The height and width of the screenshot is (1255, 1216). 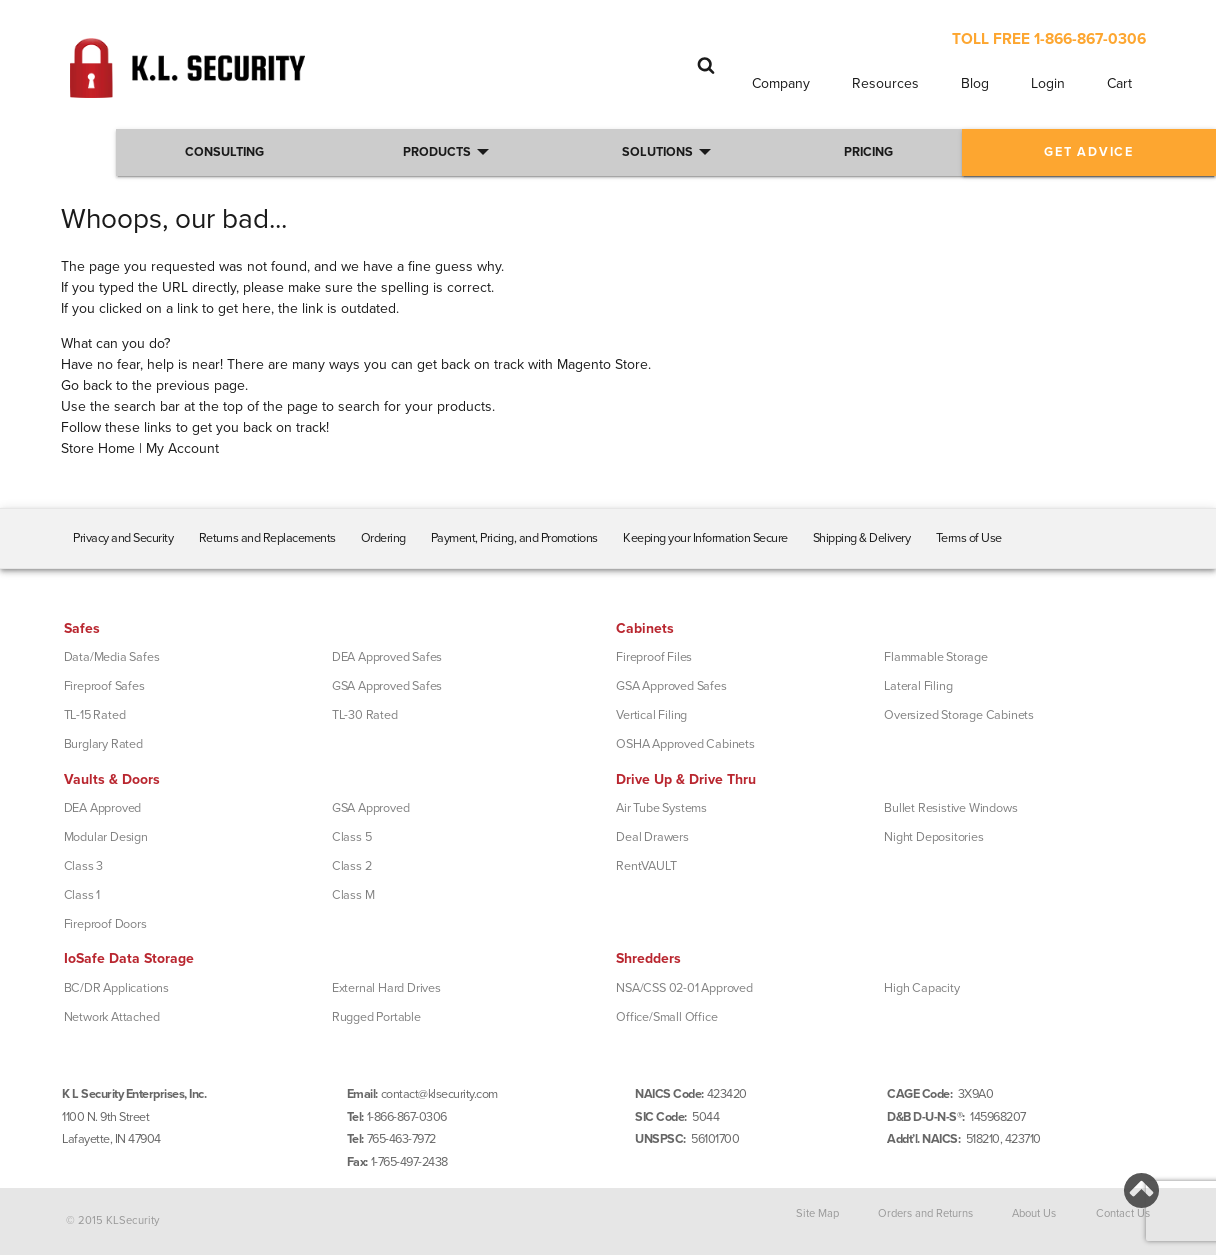 What do you see at coordinates (82, 895) in the screenshot?
I see `Class 1` at bounding box center [82, 895].